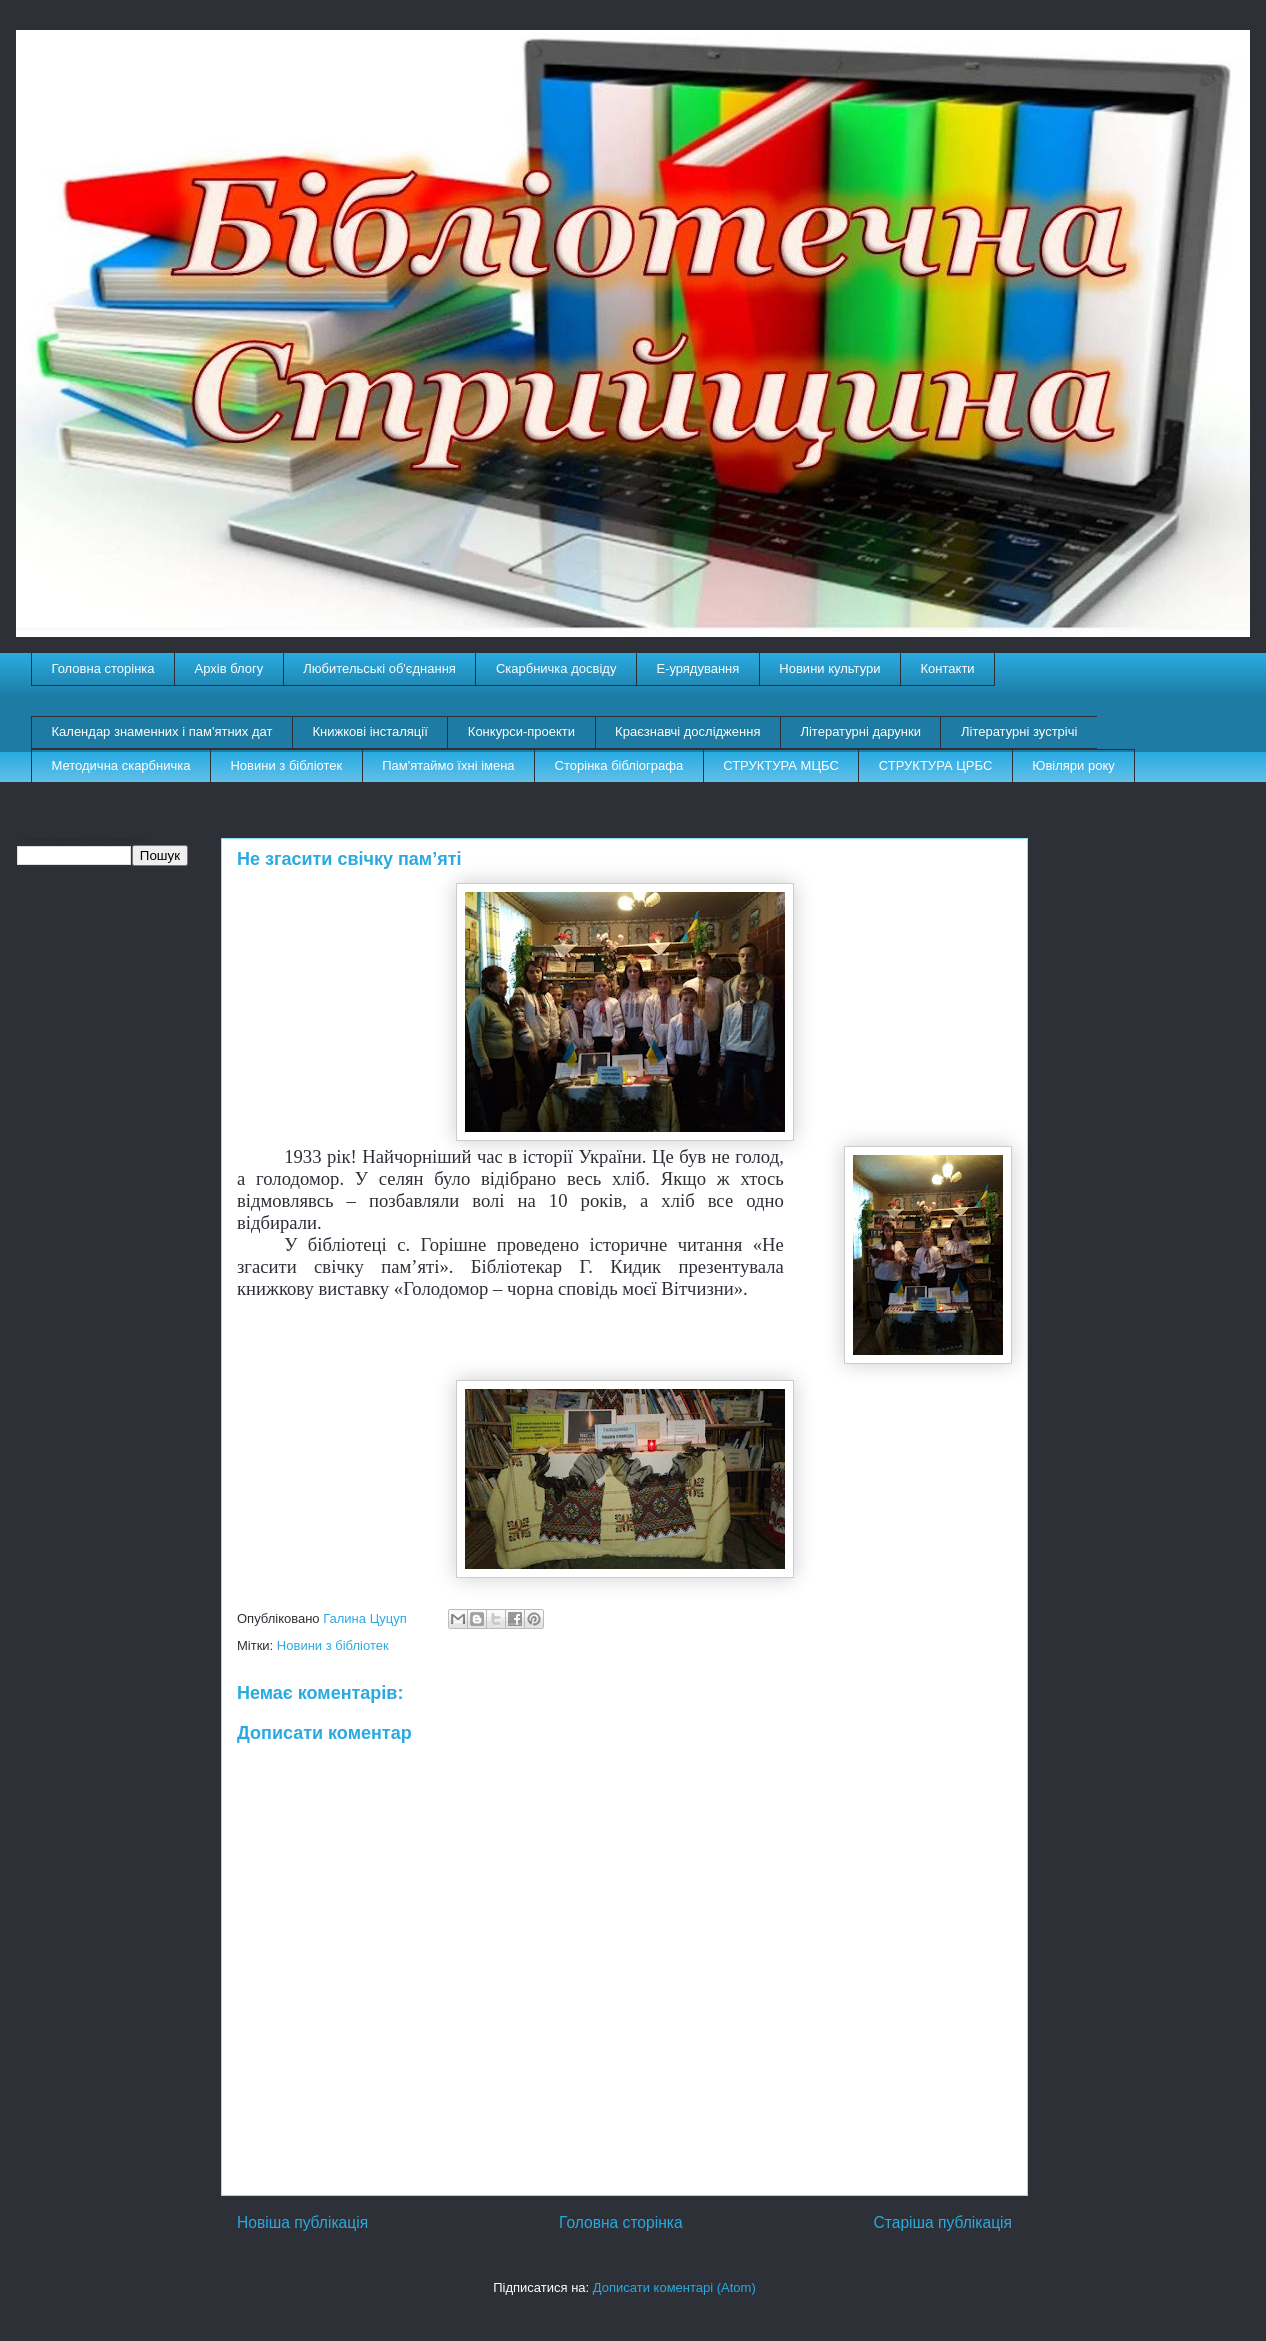 The height and width of the screenshot is (2341, 1266). I want to click on Методична скарбничка, so click(121, 765).